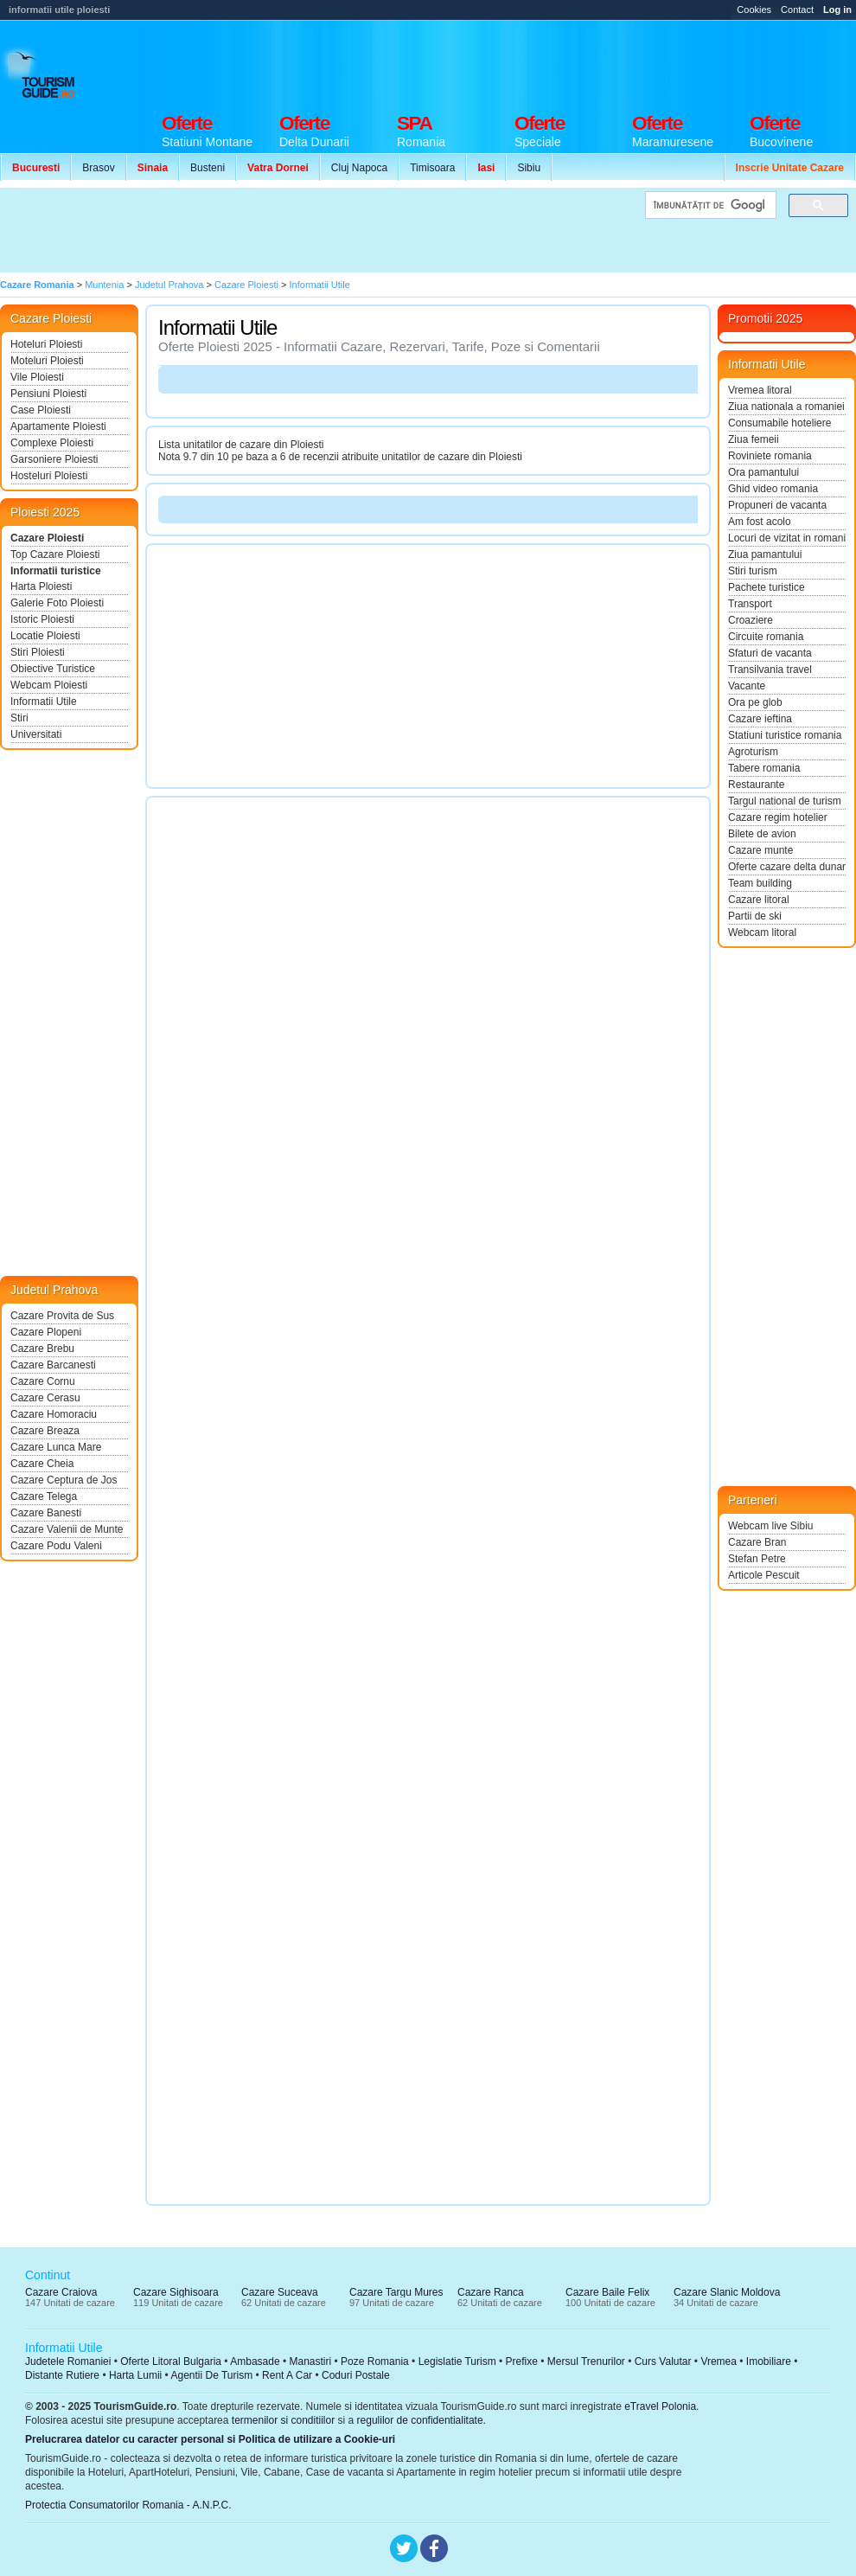  What do you see at coordinates (396, 2292) in the screenshot?
I see `Cazare Targu Mures` at bounding box center [396, 2292].